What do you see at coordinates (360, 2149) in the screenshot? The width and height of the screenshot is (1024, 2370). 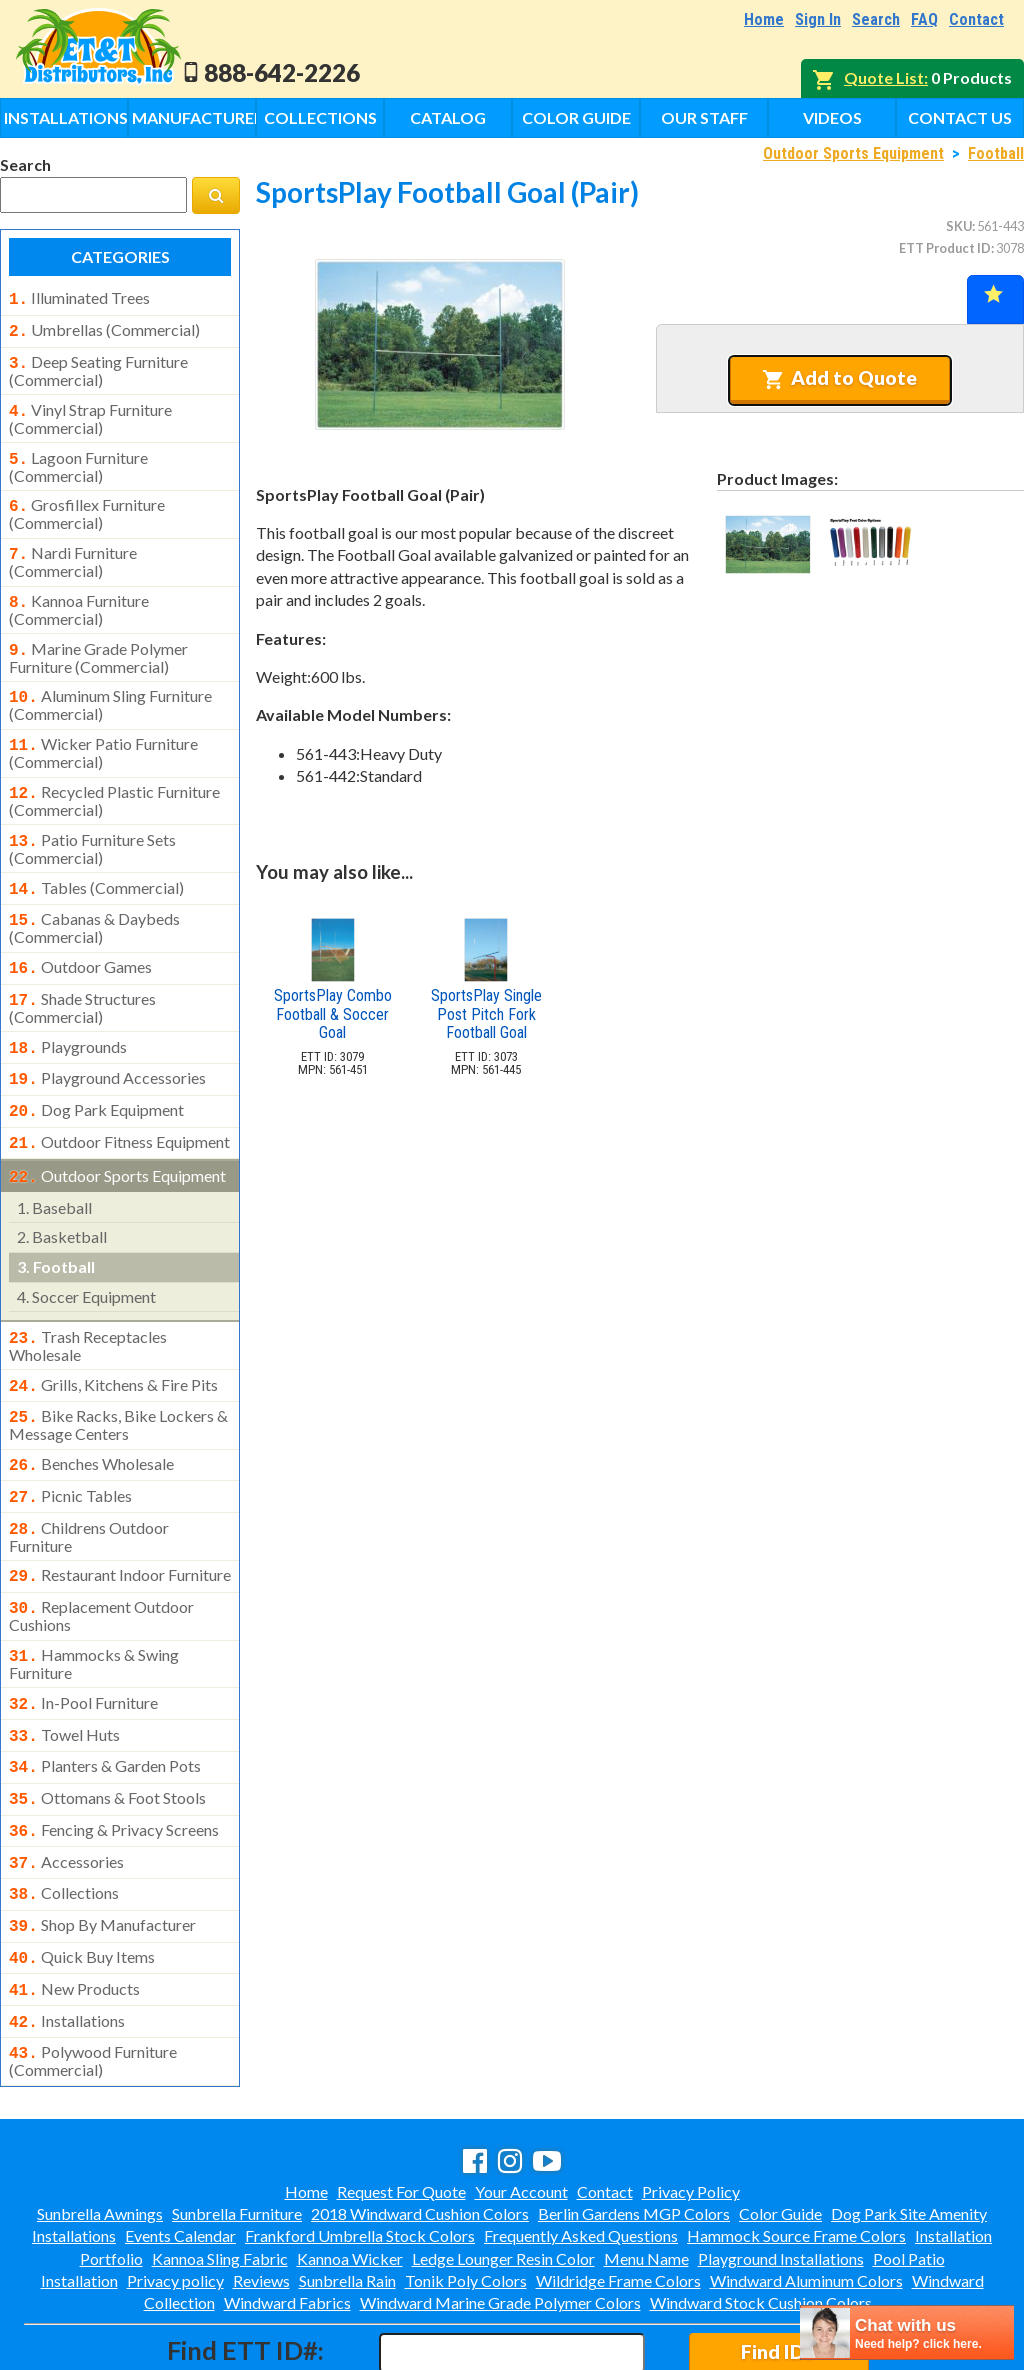 I see `Frankford Umbrella Stock Colors` at bounding box center [360, 2149].